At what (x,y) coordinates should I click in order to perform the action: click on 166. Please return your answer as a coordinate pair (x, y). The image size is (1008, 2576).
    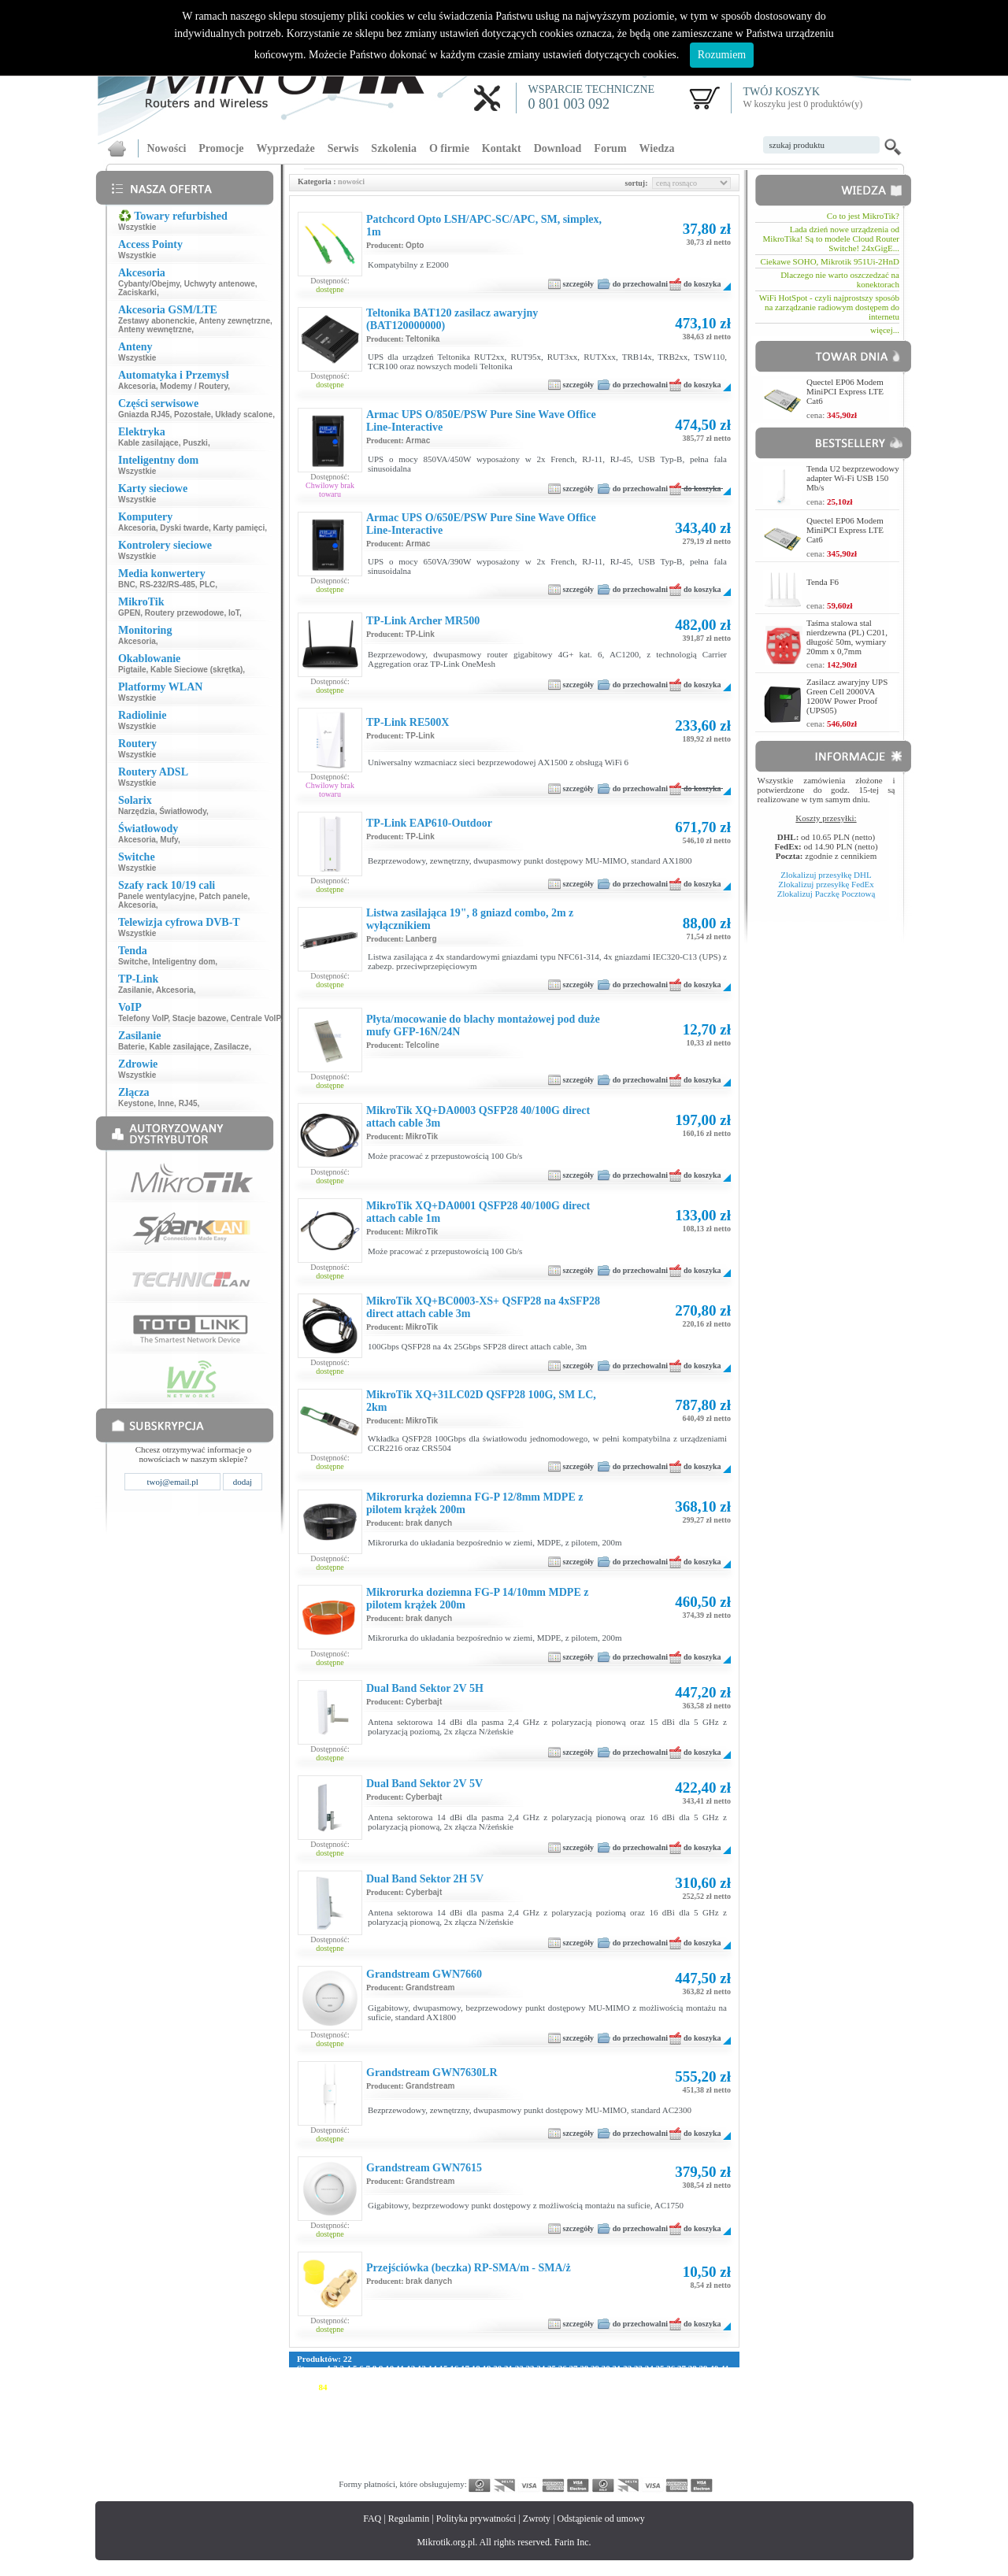
    Looking at the image, I should click on (637, 2406).